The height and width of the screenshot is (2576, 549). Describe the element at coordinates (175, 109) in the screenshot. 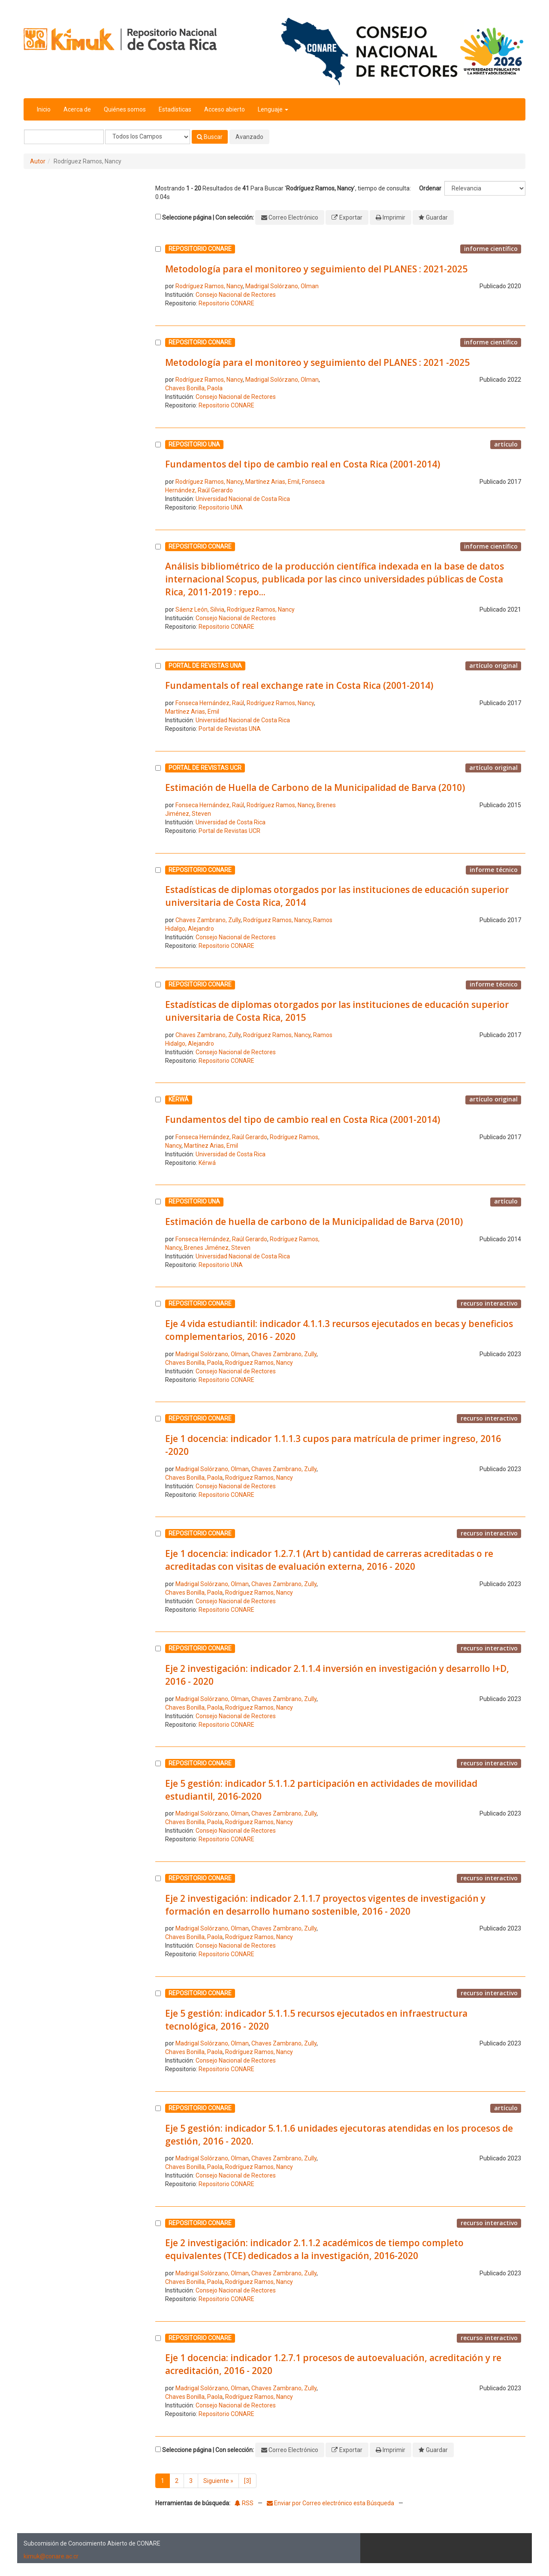

I see `Estadísticas` at that location.